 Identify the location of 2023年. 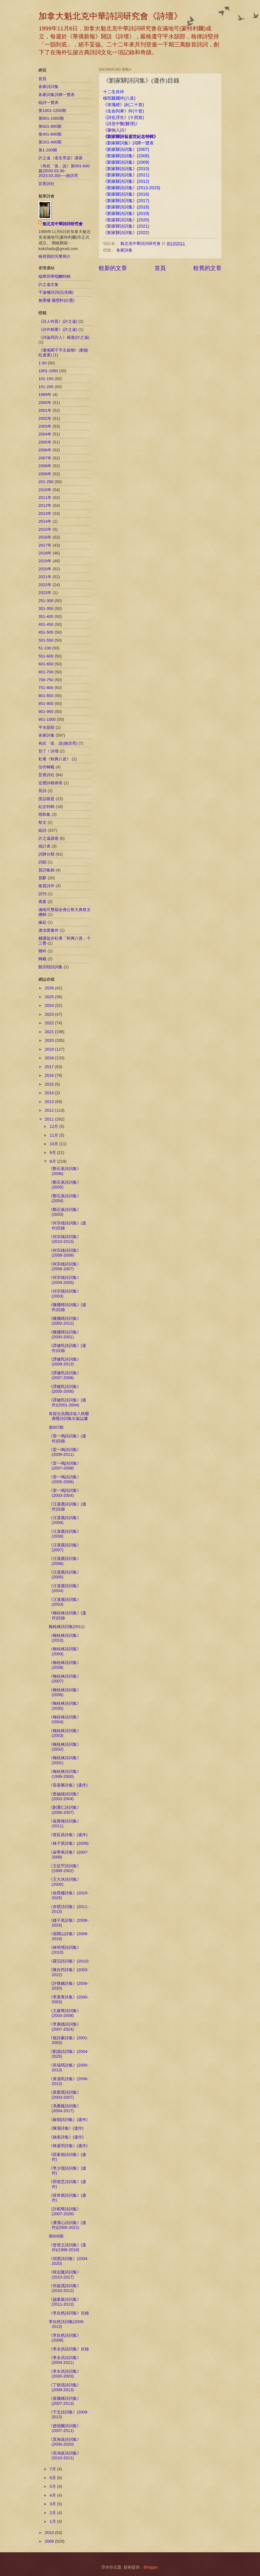
(45, 592).